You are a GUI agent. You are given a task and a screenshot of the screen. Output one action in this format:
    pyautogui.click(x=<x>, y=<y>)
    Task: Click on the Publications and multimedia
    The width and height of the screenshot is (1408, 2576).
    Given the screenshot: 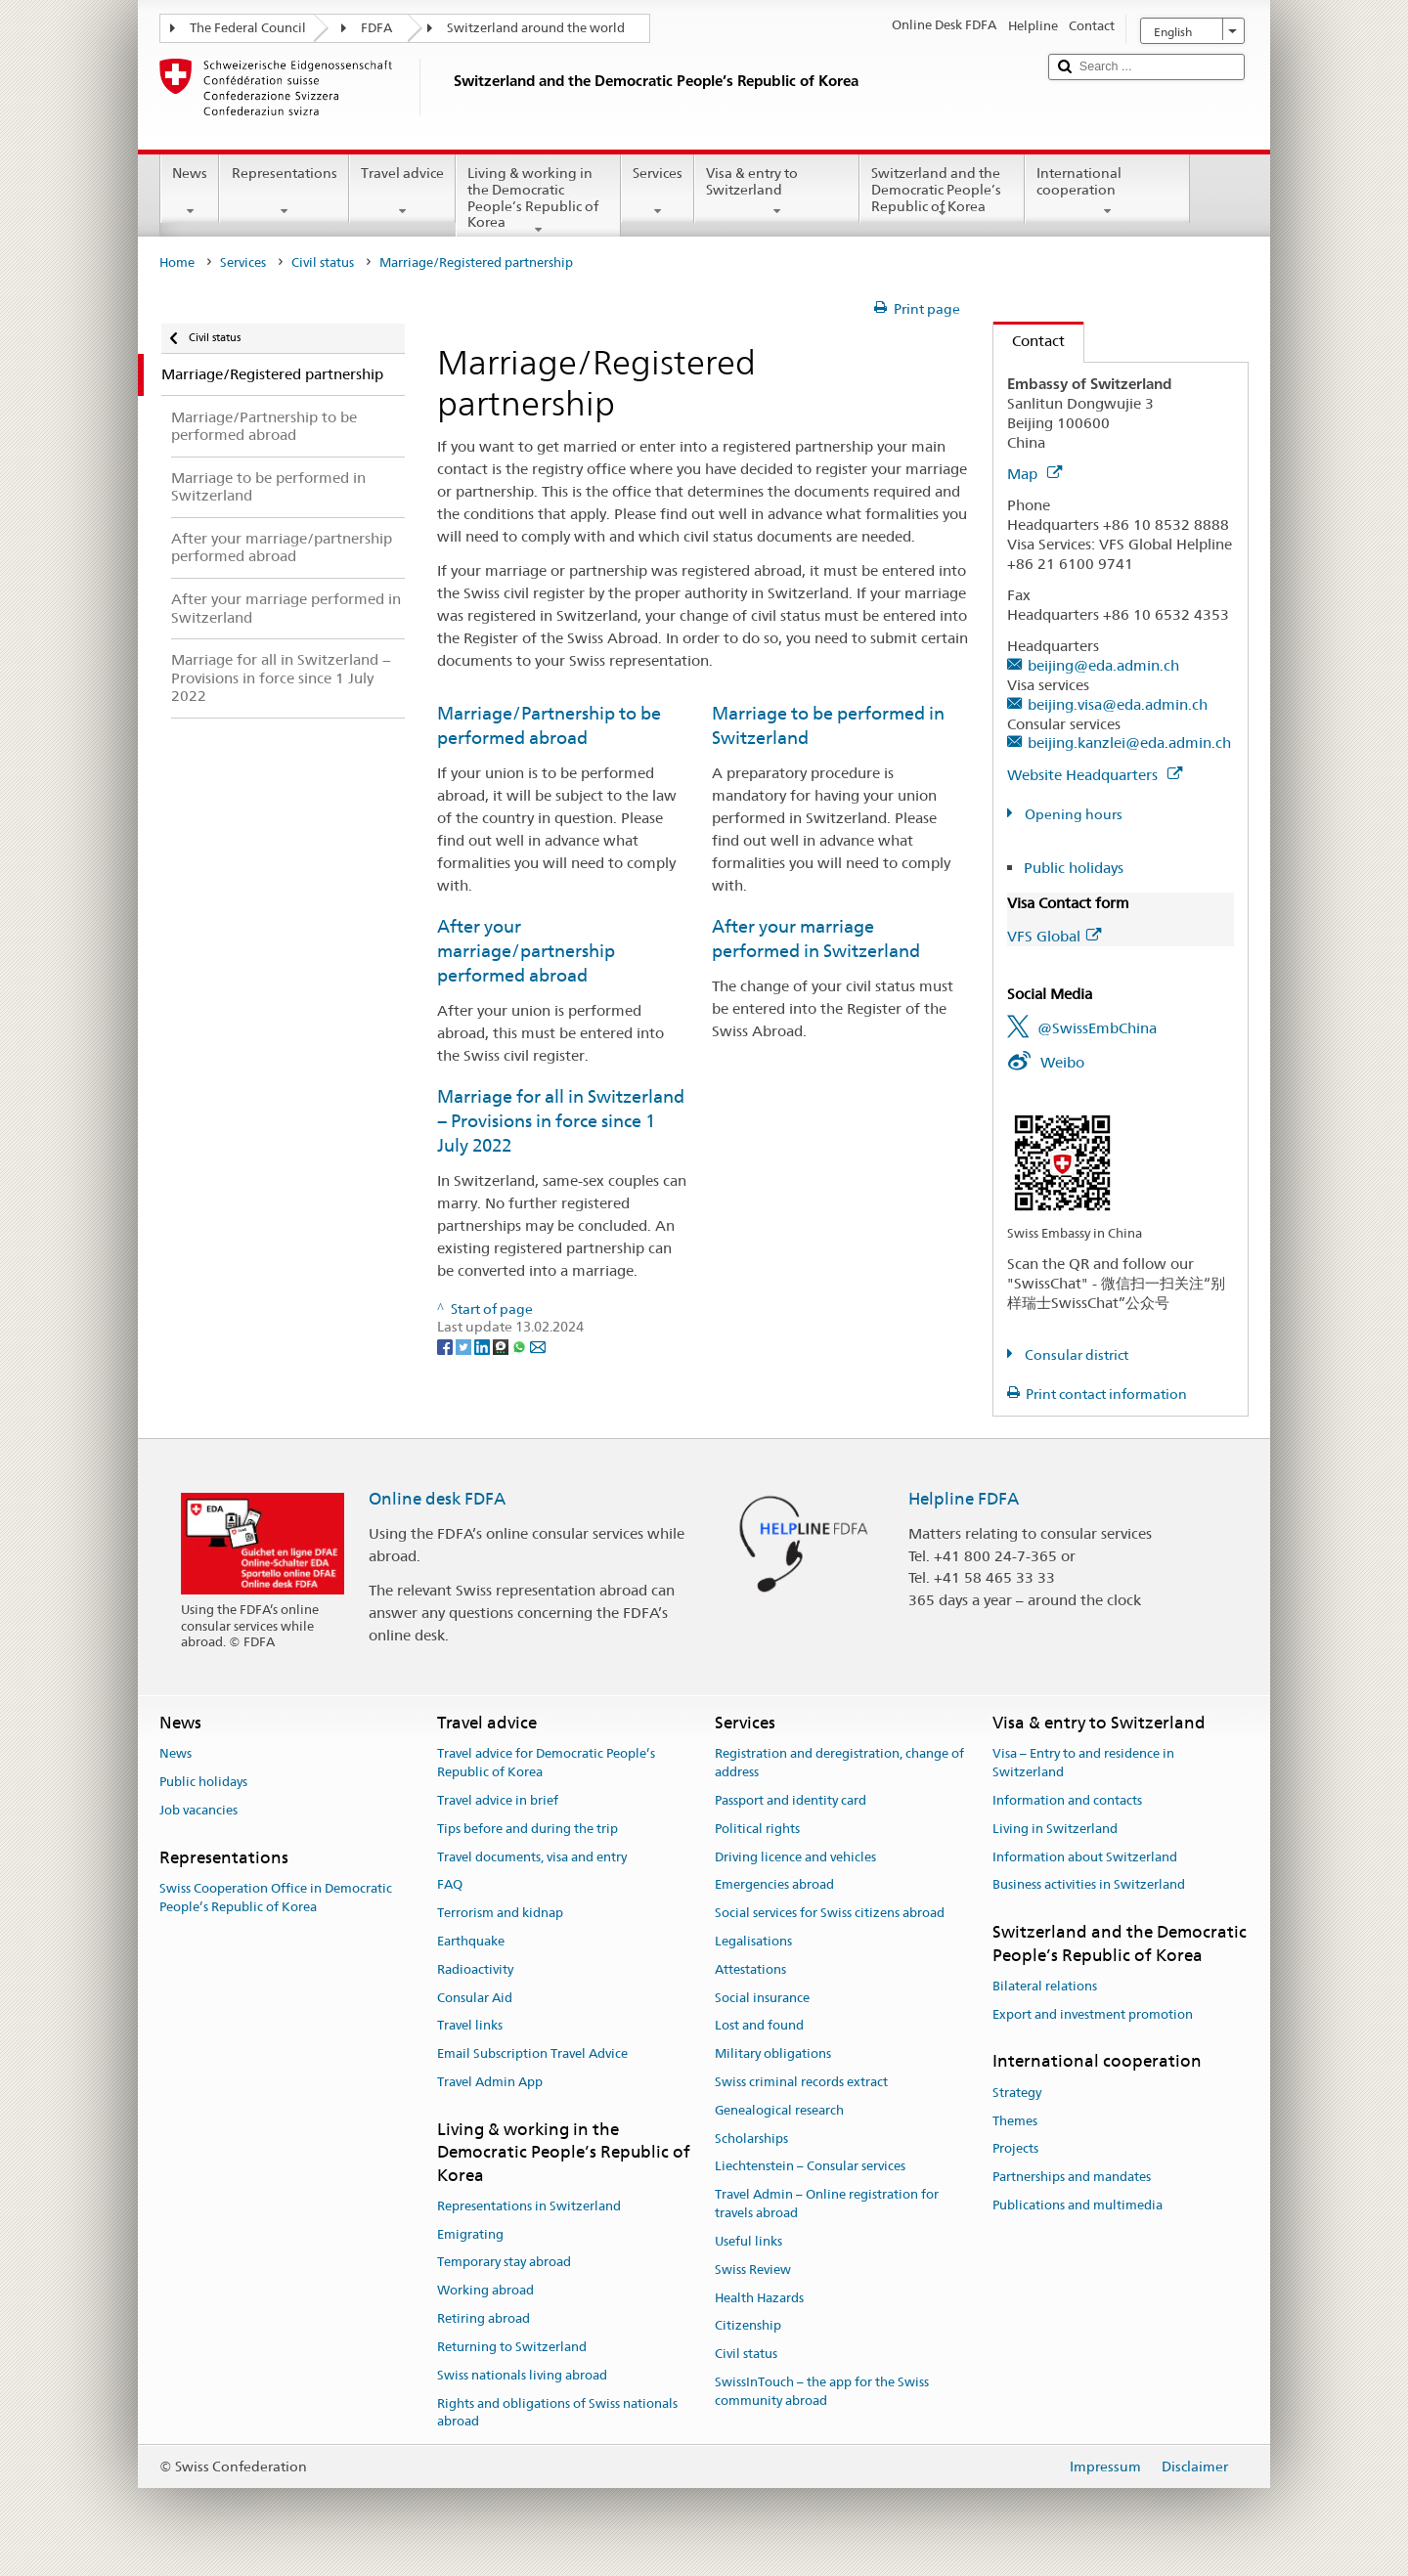 What is the action you would take?
    pyautogui.click(x=1077, y=2205)
    